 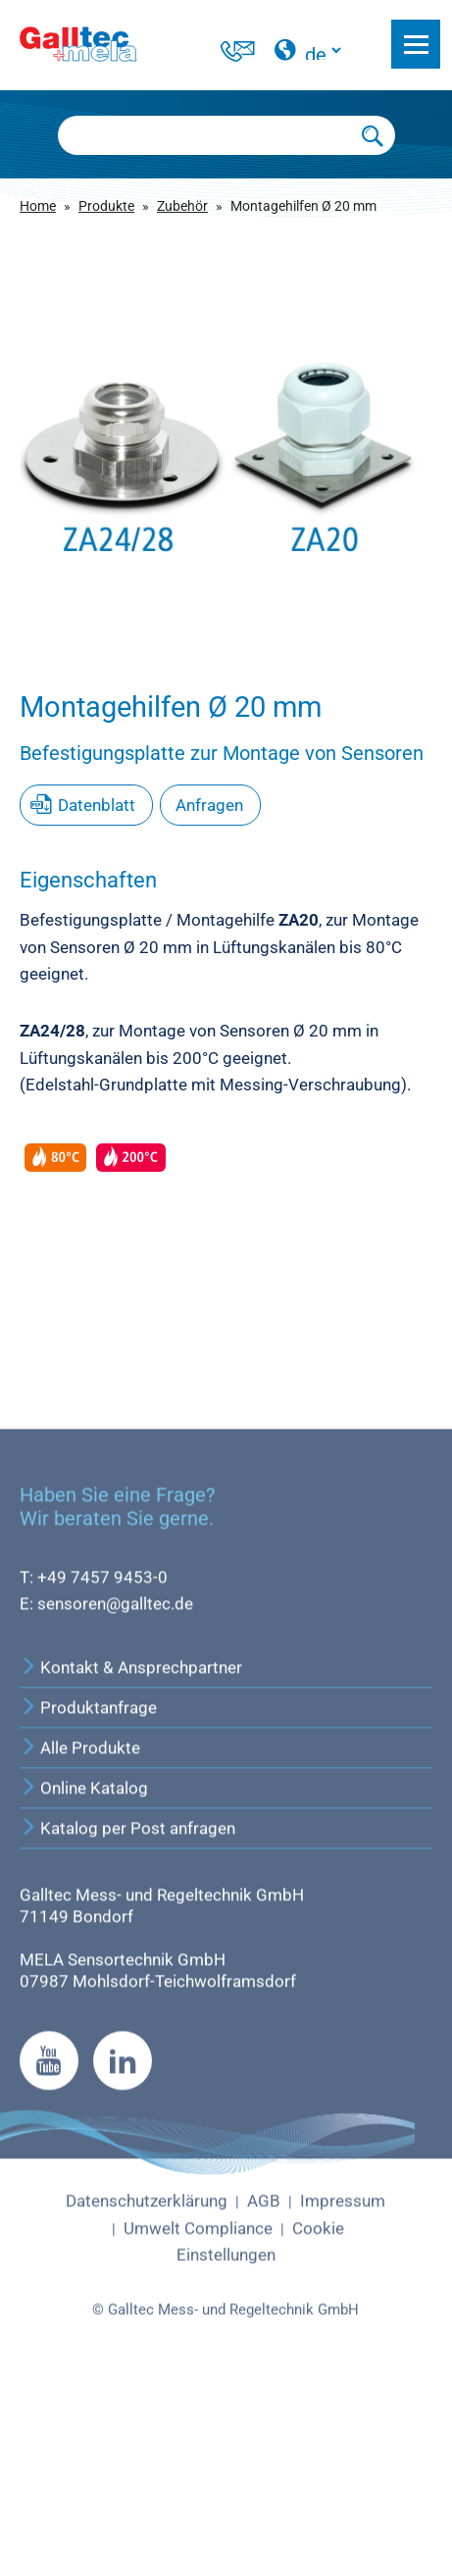 I want to click on Datenblatt, so click(x=96, y=805).